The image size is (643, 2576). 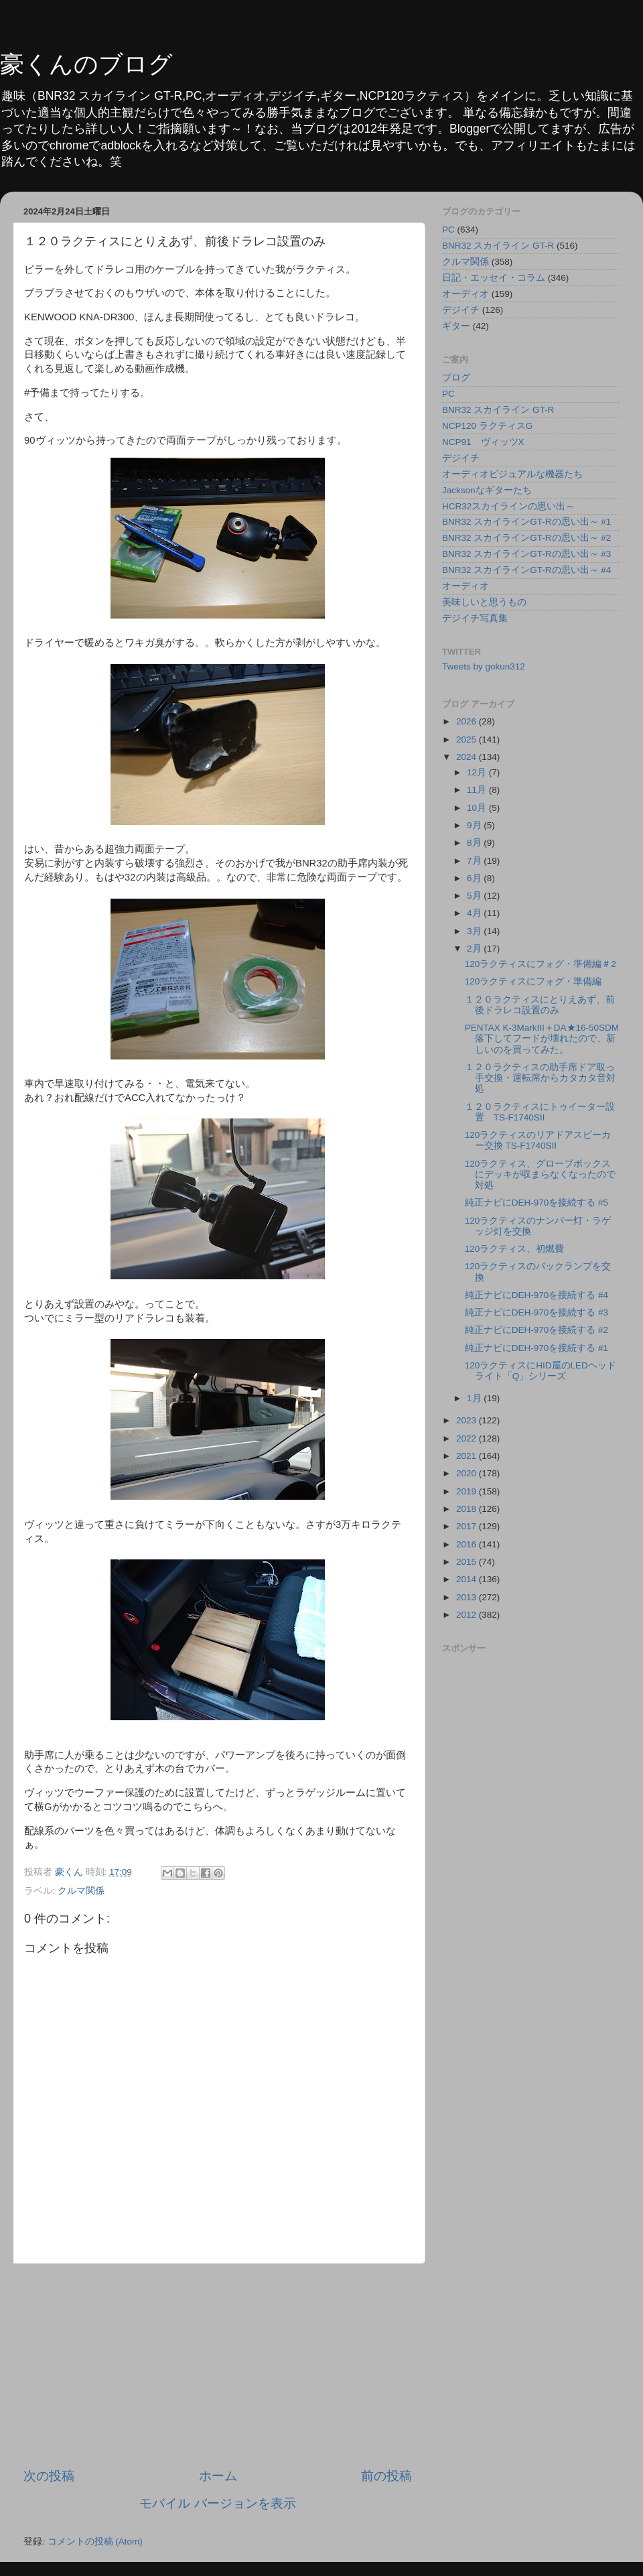 I want to click on 4月, so click(x=475, y=913).